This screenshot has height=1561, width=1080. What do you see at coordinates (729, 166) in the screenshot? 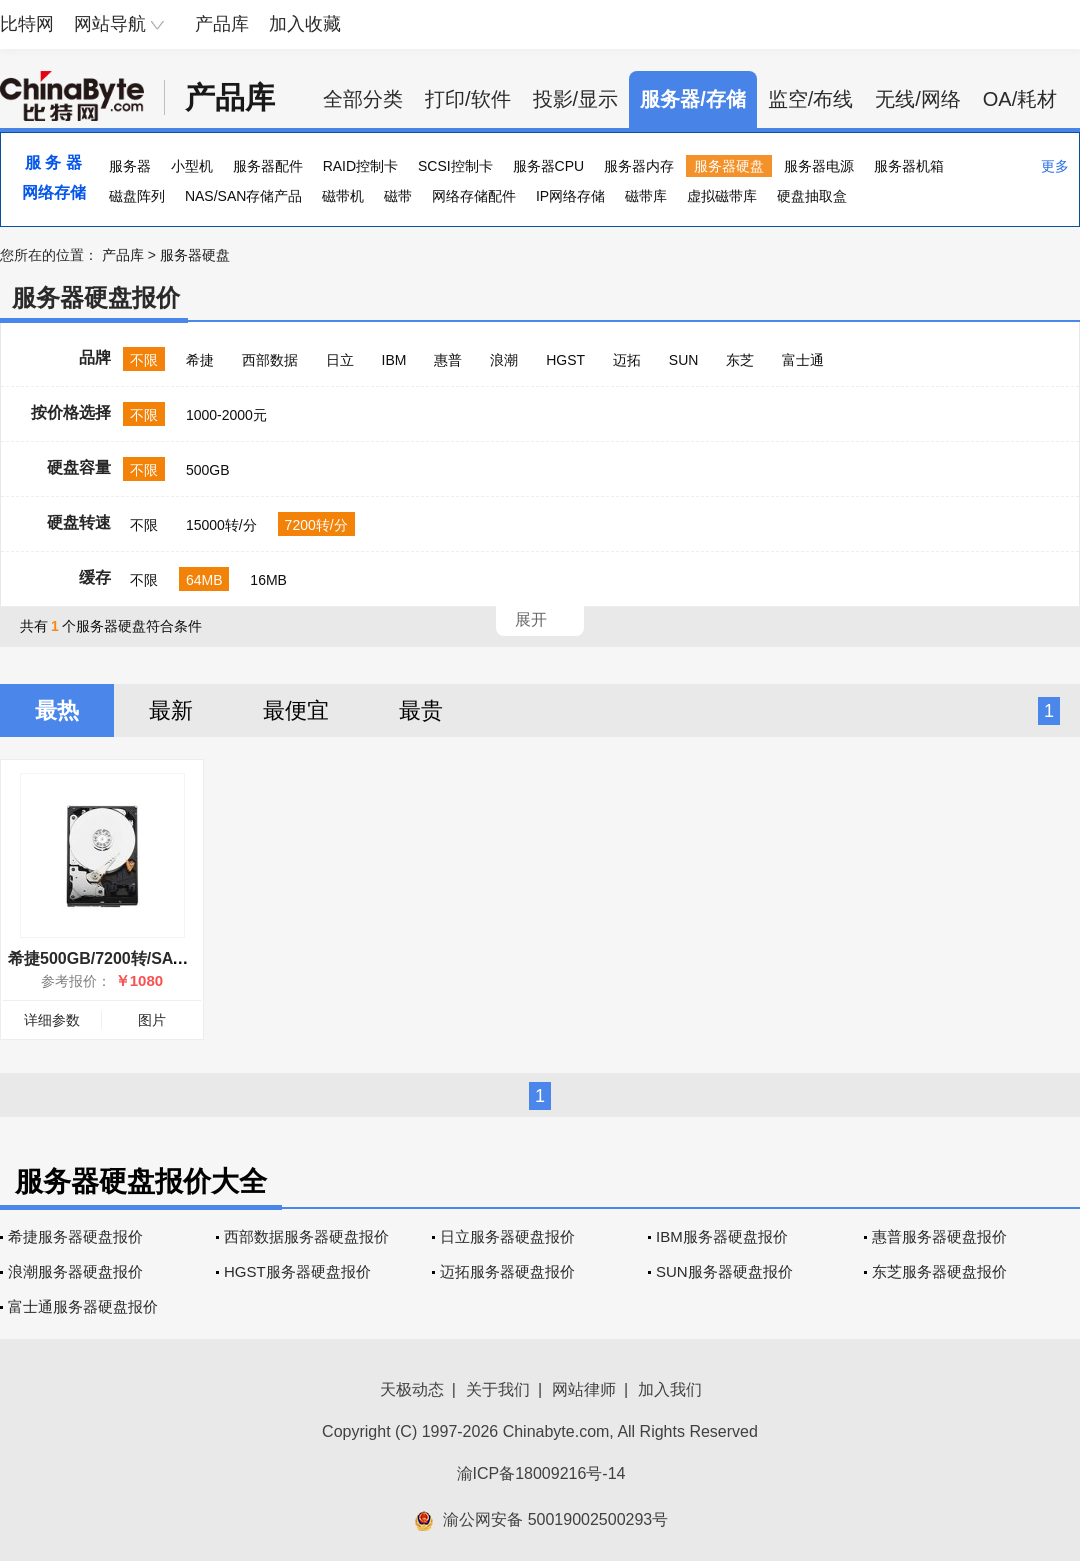
I see `服务器硬盘` at bounding box center [729, 166].